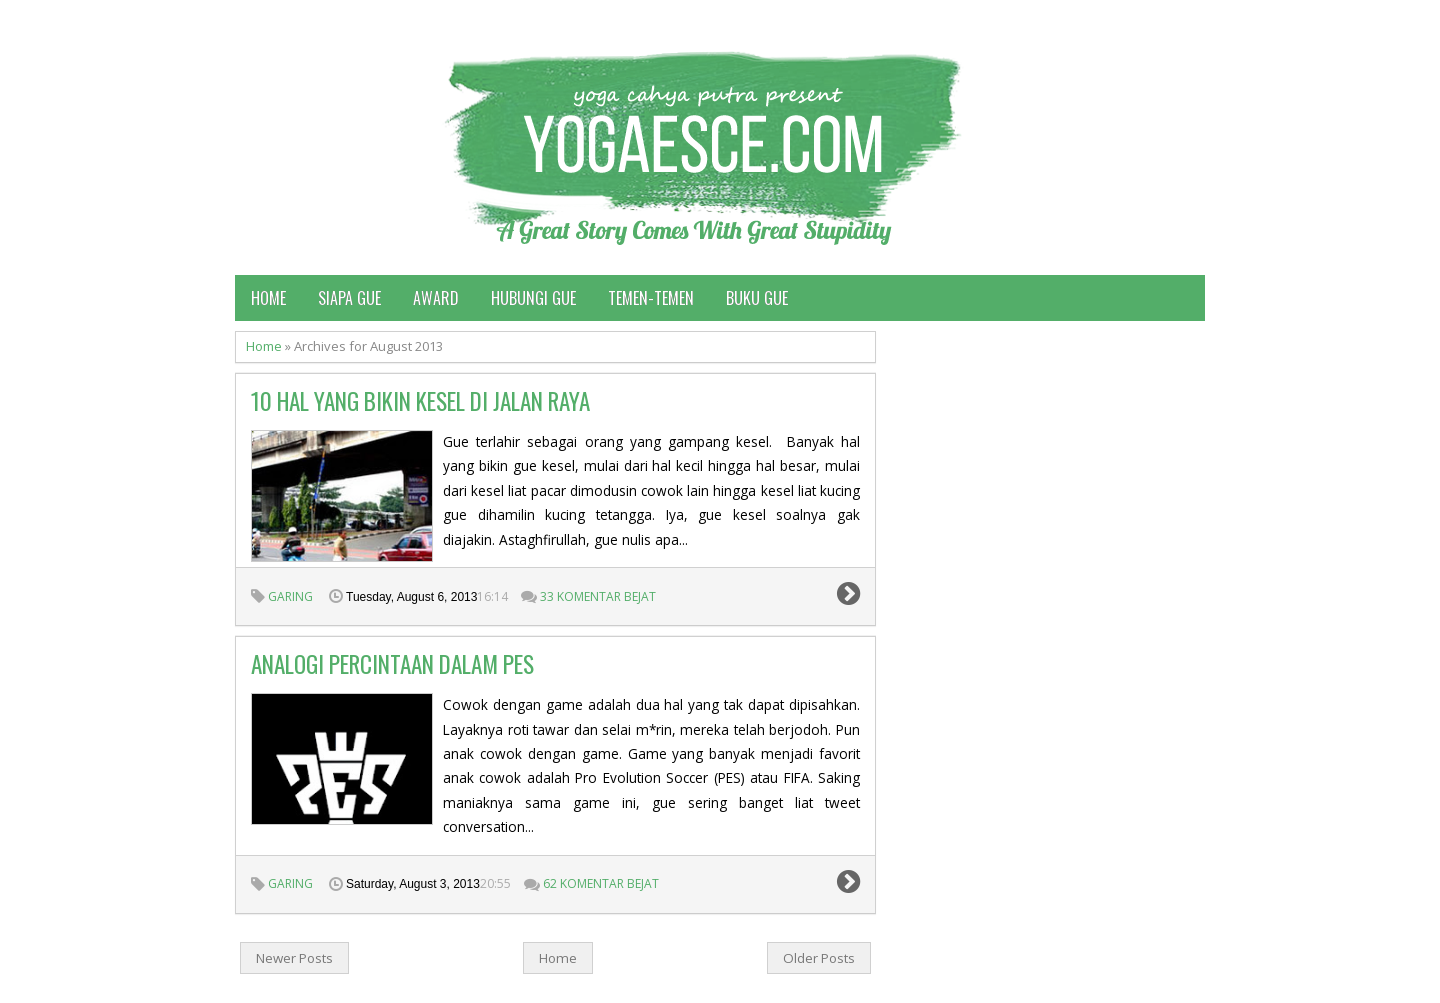  Describe the element at coordinates (757, 298) in the screenshot. I see `Buku Gue` at that location.